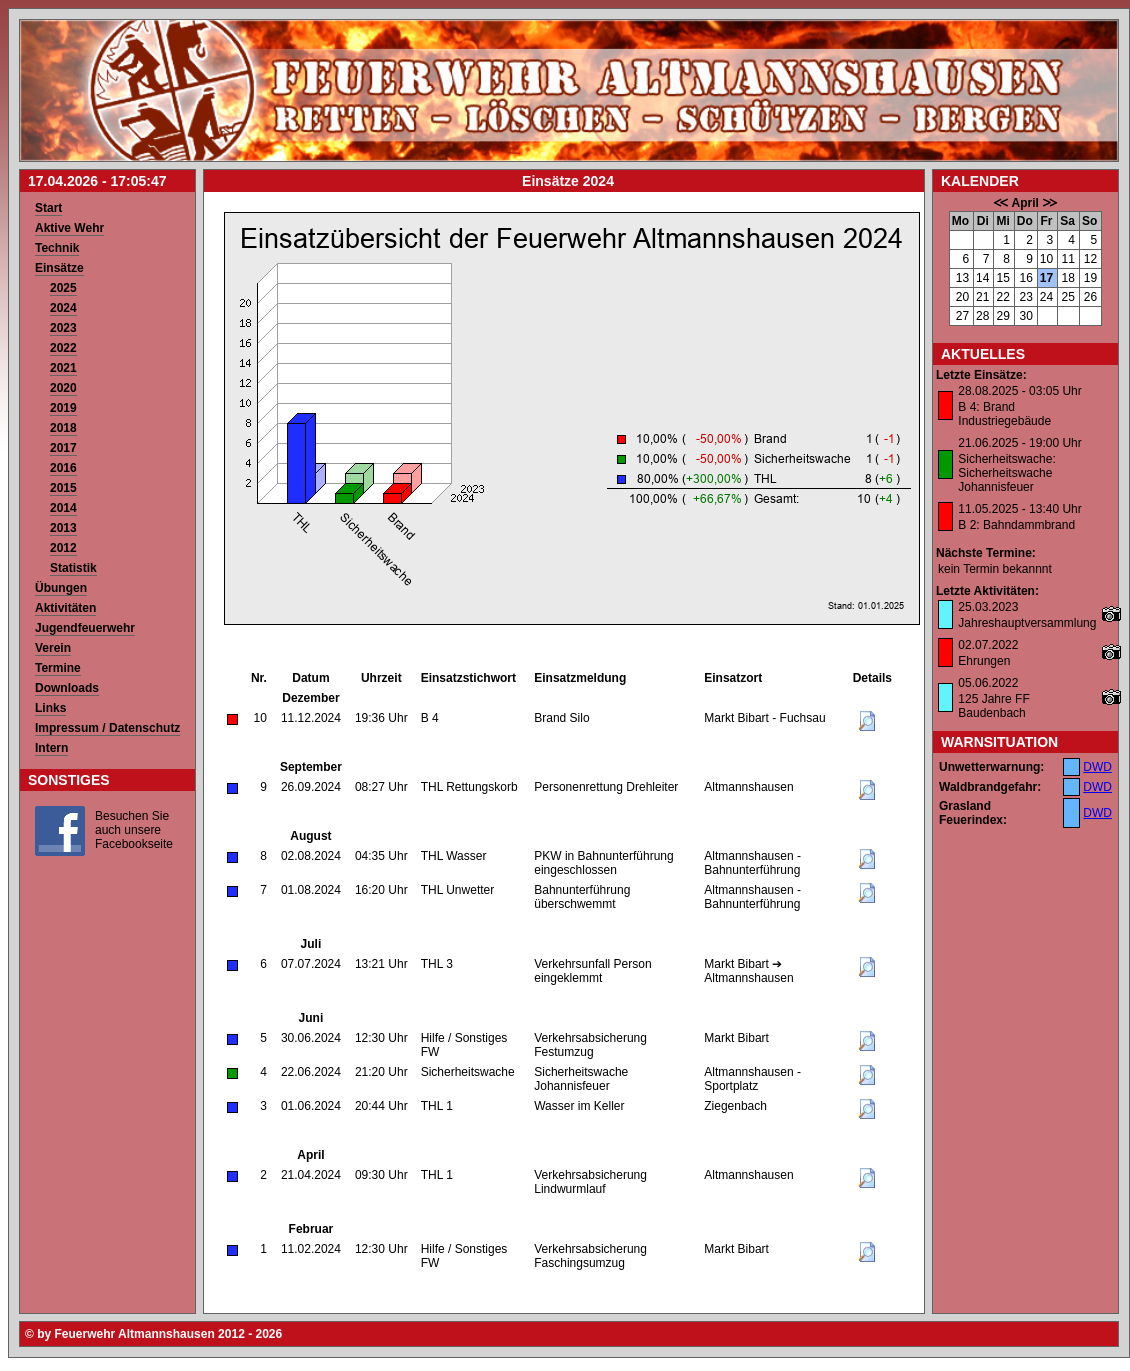  I want to click on 2022, so click(63, 348).